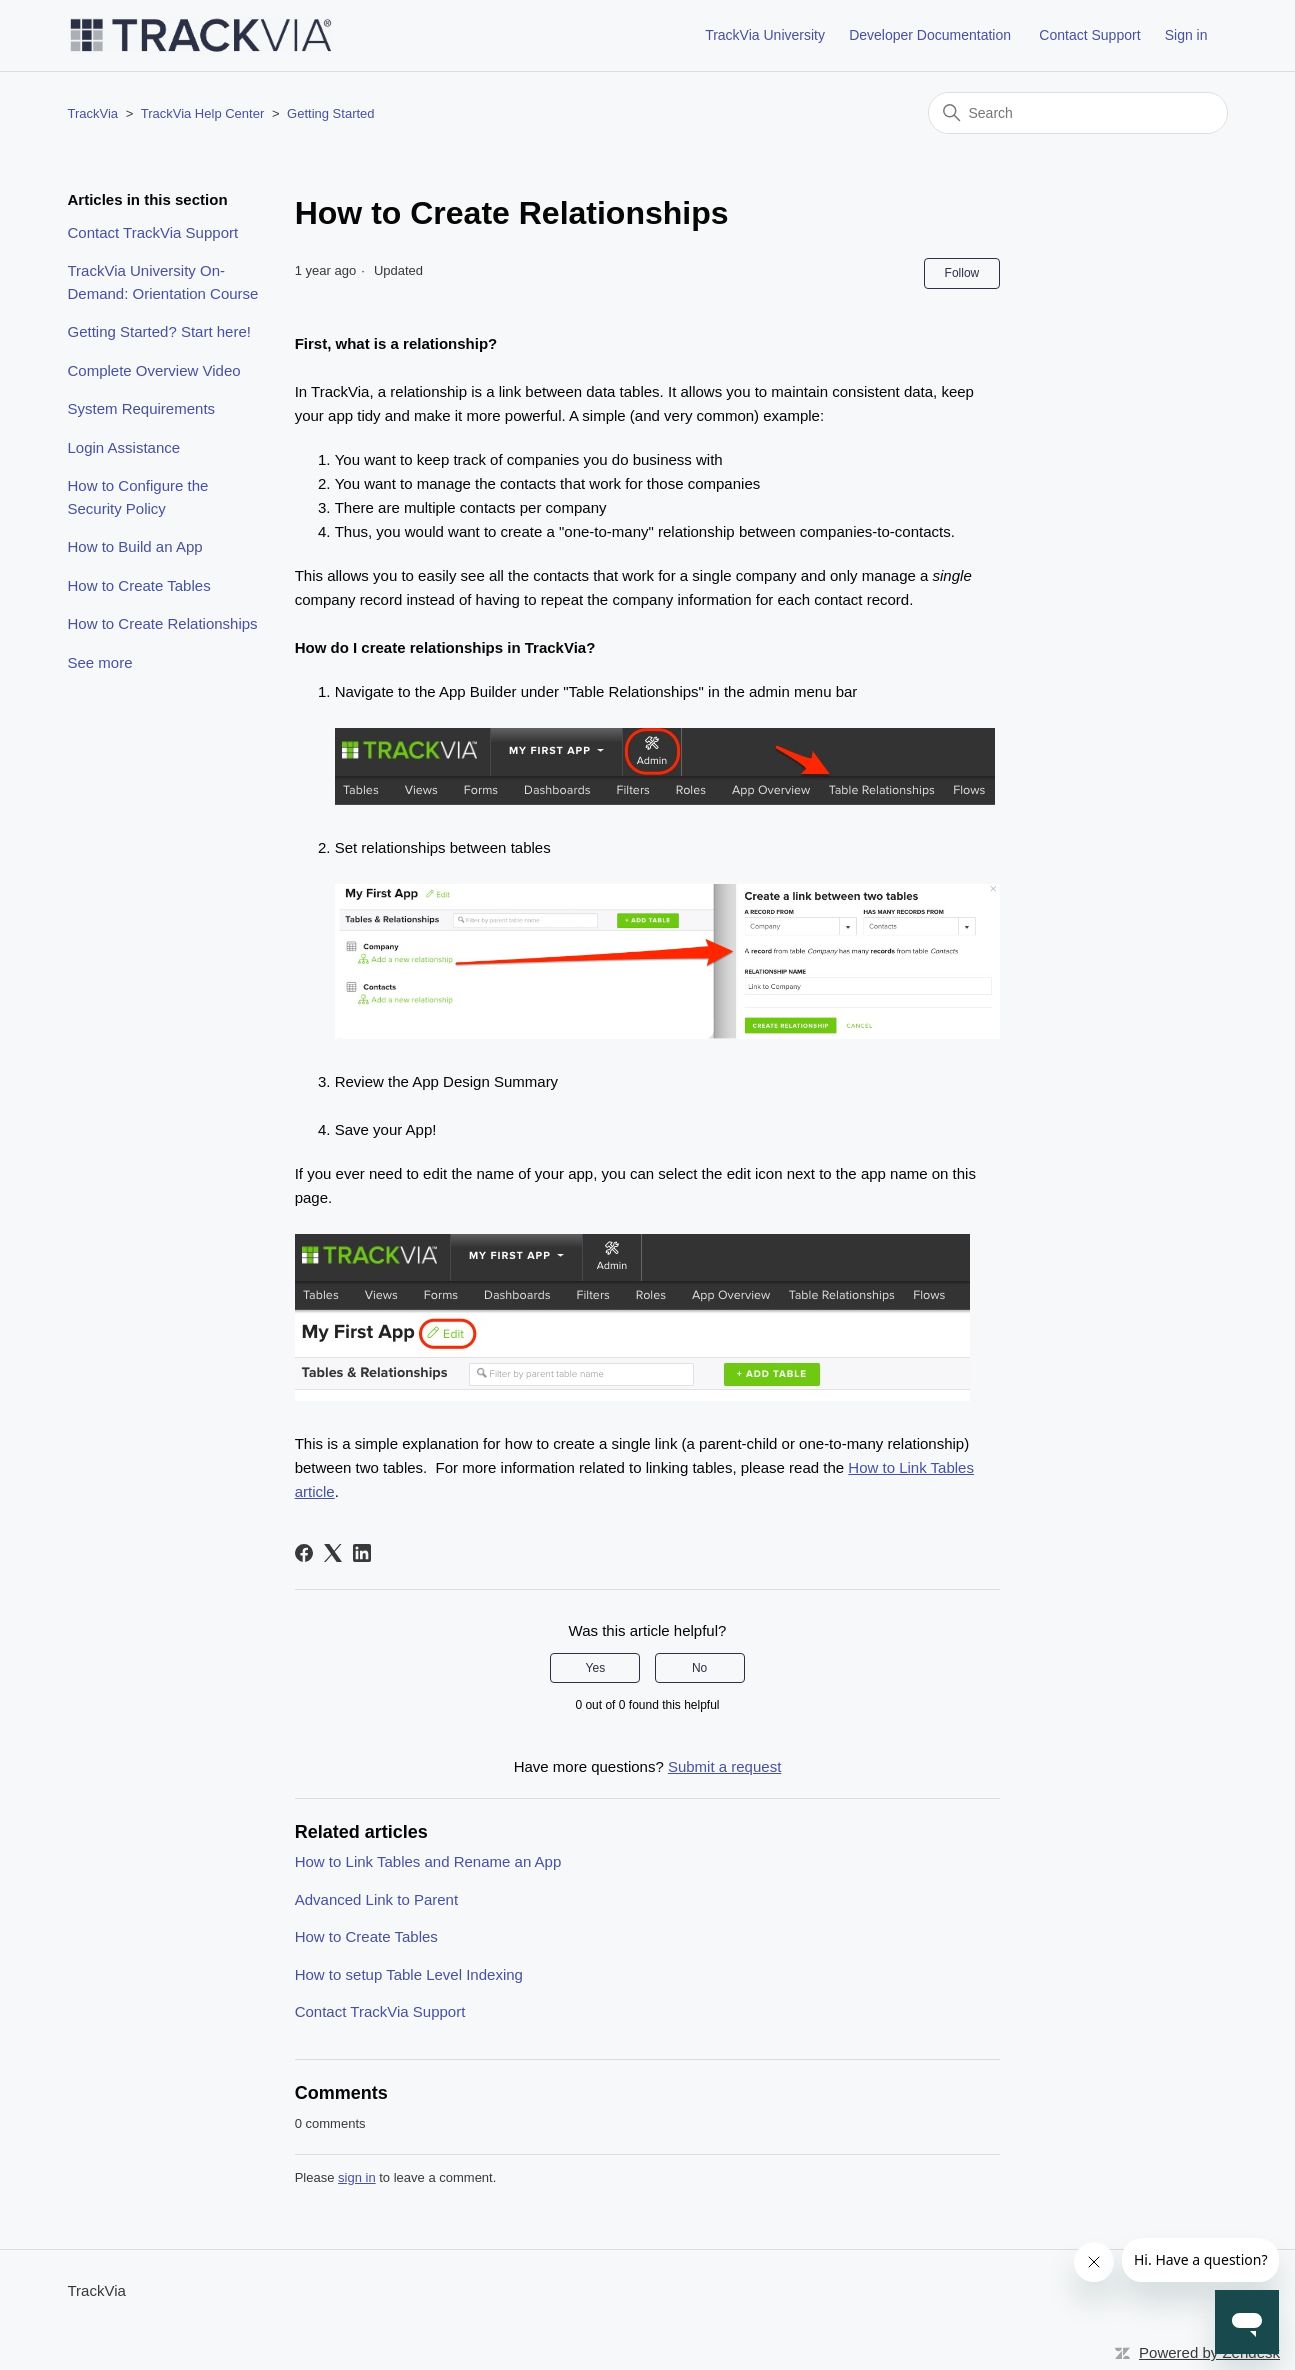 Image resolution: width=1295 pixels, height=2370 pixels. What do you see at coordinates (409, 1974) in the screenshot?
I see `How to setup Table Level Indexing` at bounding box center [409, 1974].